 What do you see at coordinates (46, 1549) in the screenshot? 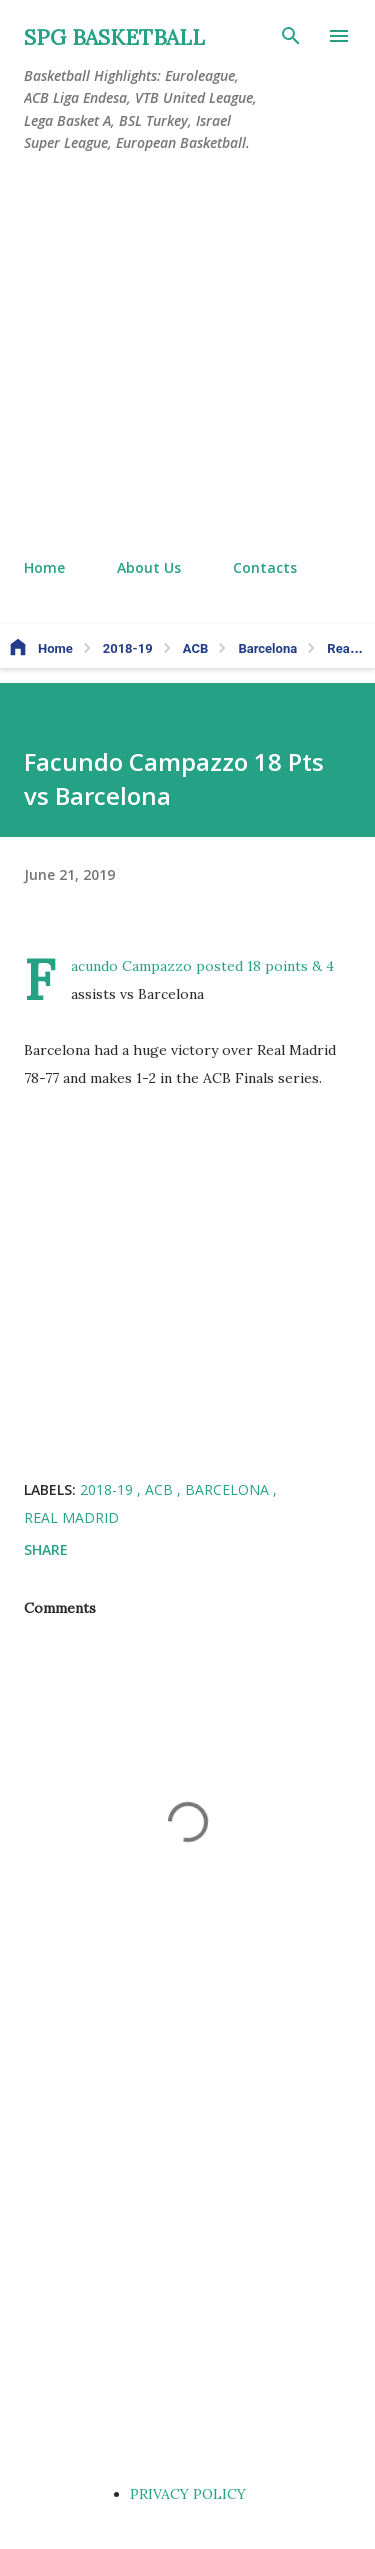
I see `Share [button]` at bounding box center [46, 1549].